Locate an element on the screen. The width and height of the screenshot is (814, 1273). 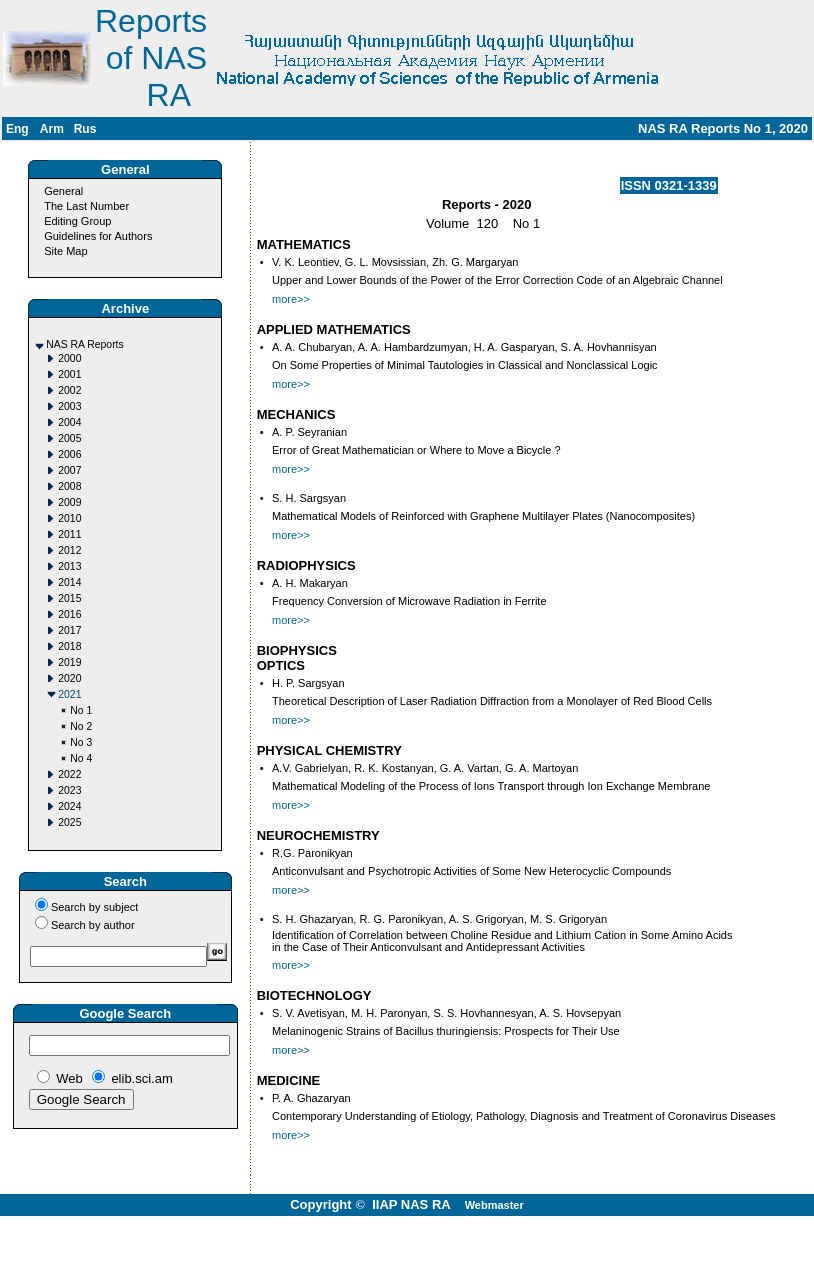
Editing Group is located at coordinates (77, 221).